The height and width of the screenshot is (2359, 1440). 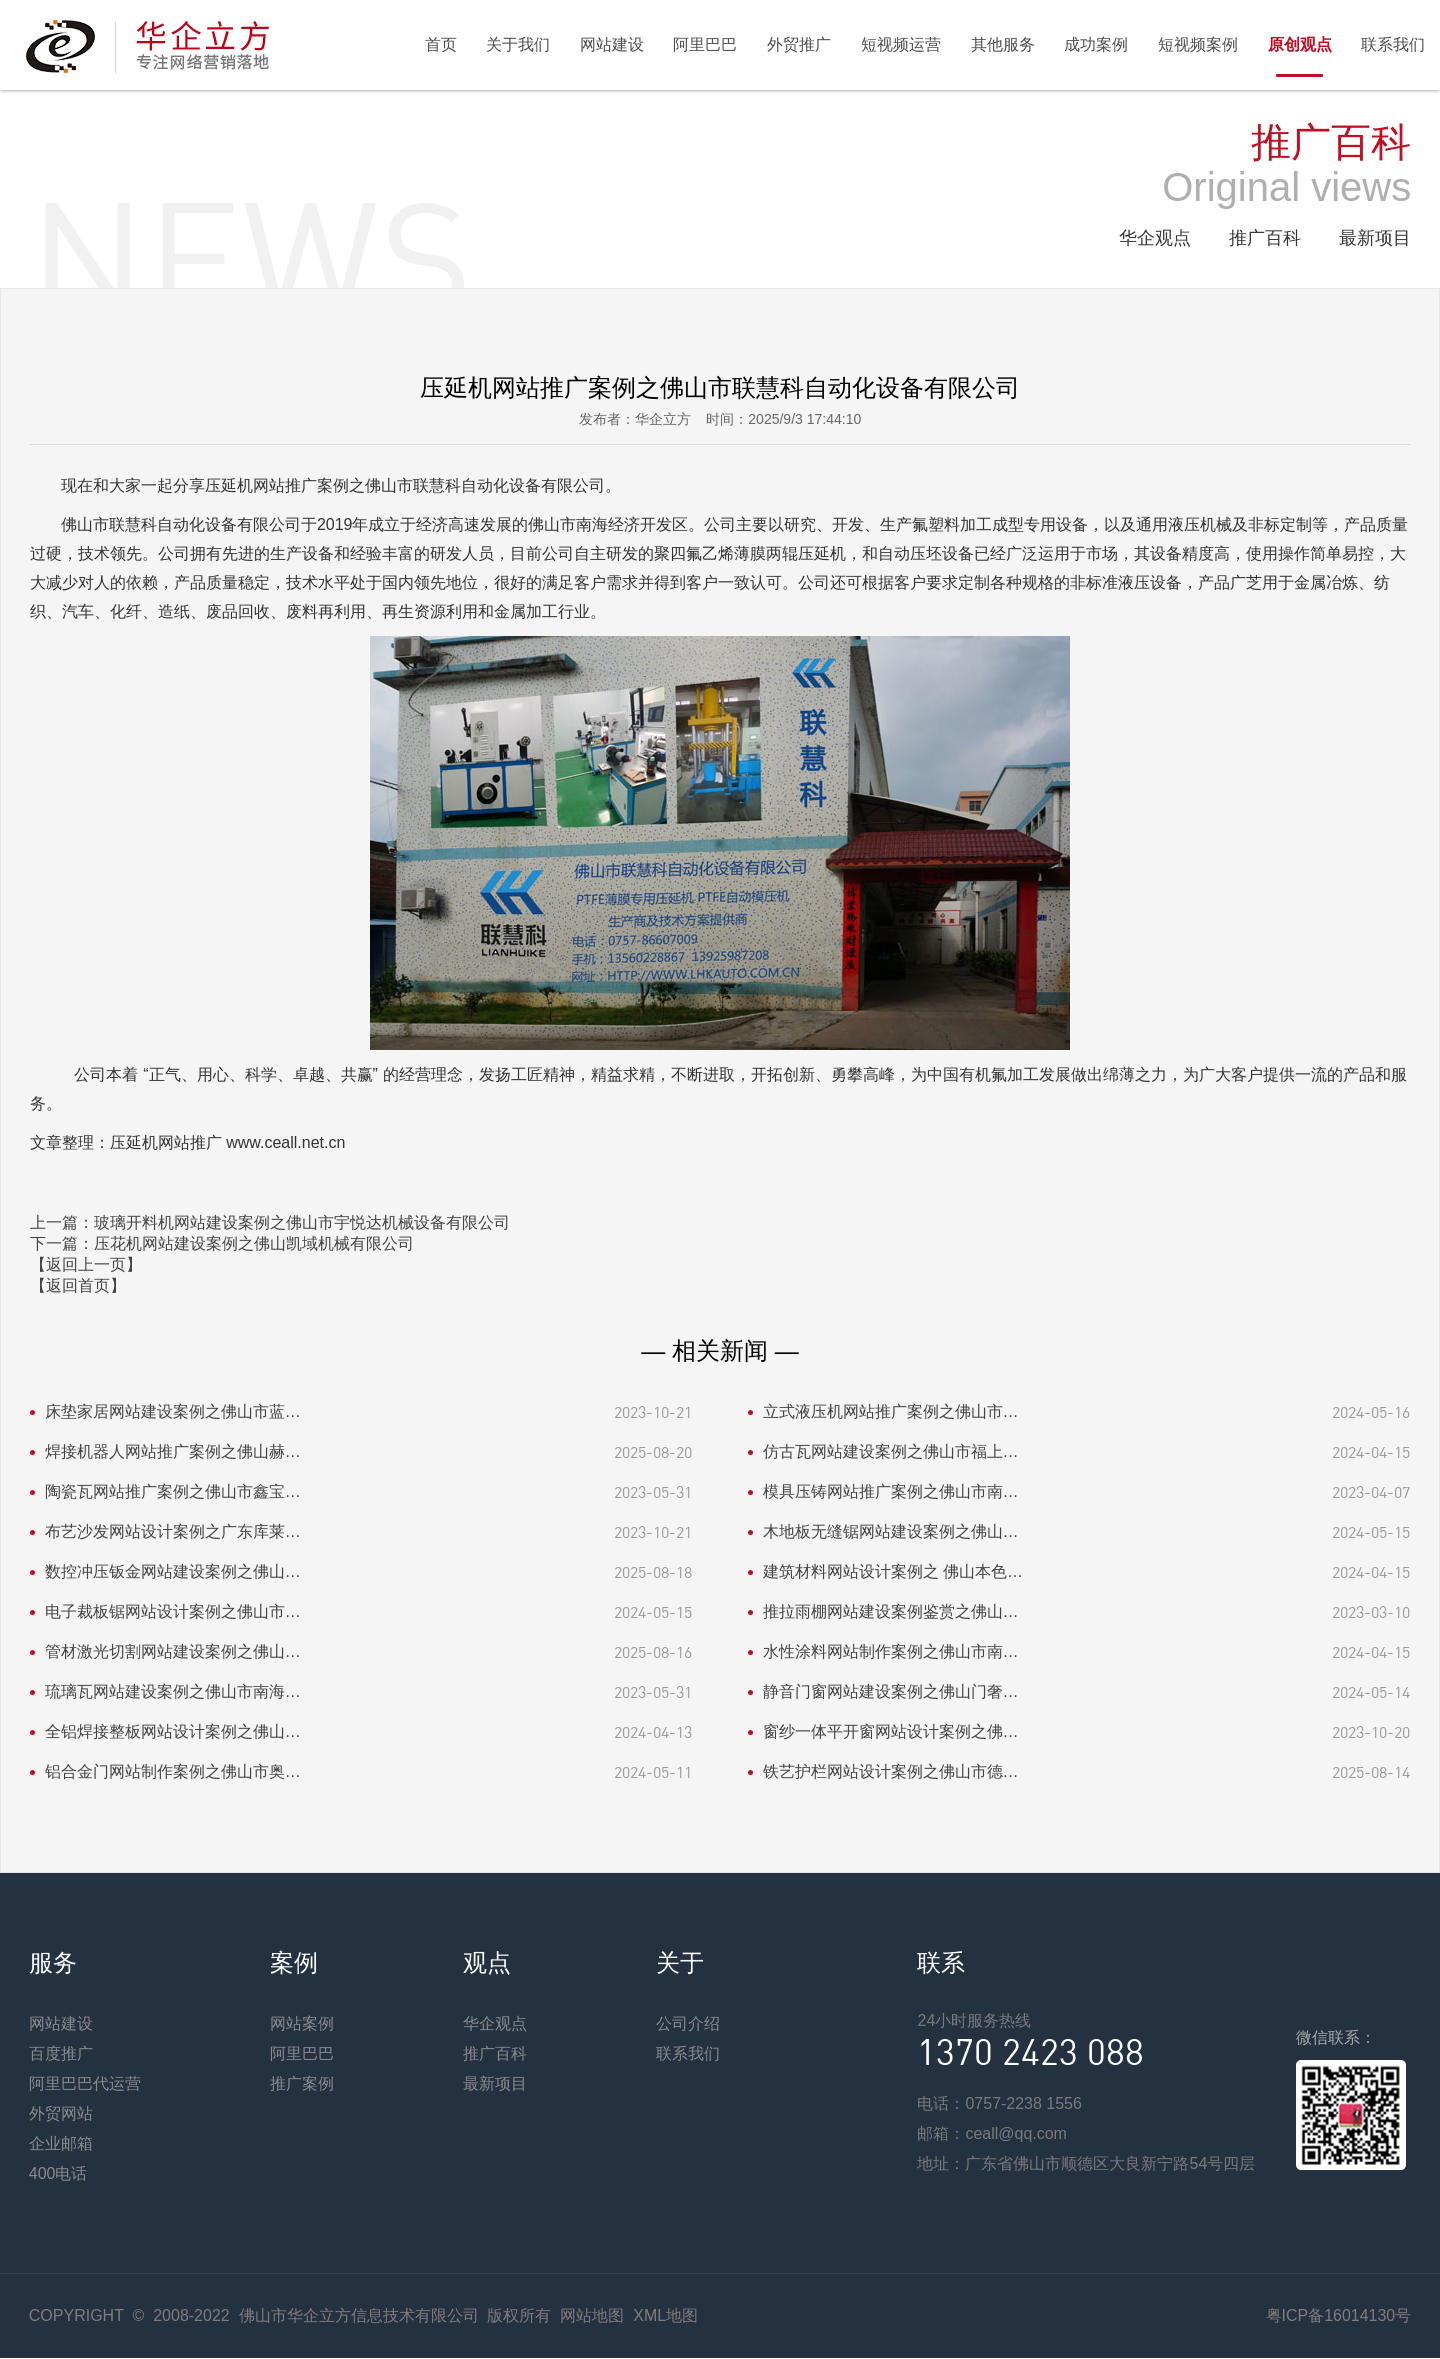 I want to click on 静音门窗网站建设案例之佛山门奢…, so click(x=891, y=1692).